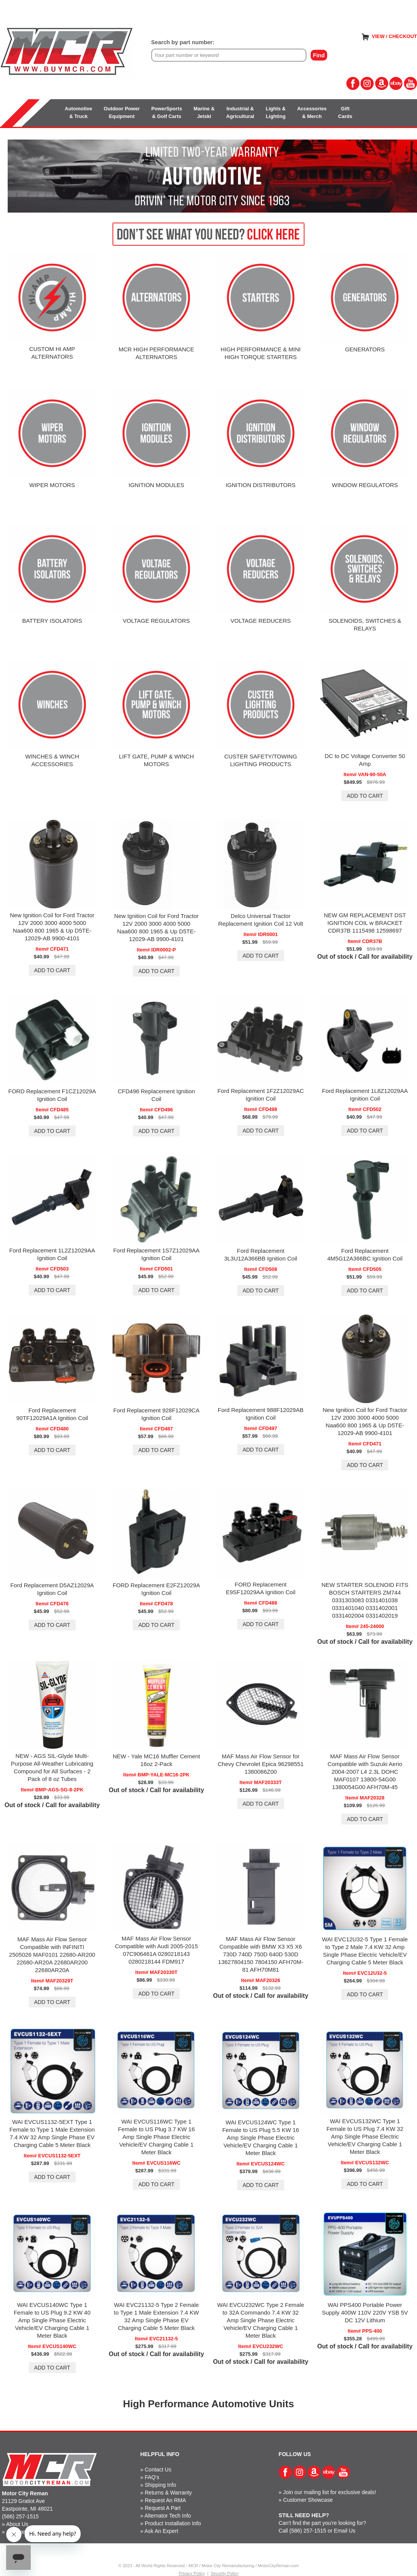 The height and width of the screenshot is (2576, 417). I want to click on Ford Replacement 4M5G12A366BC Ignition Coil, so click(364, 1254).